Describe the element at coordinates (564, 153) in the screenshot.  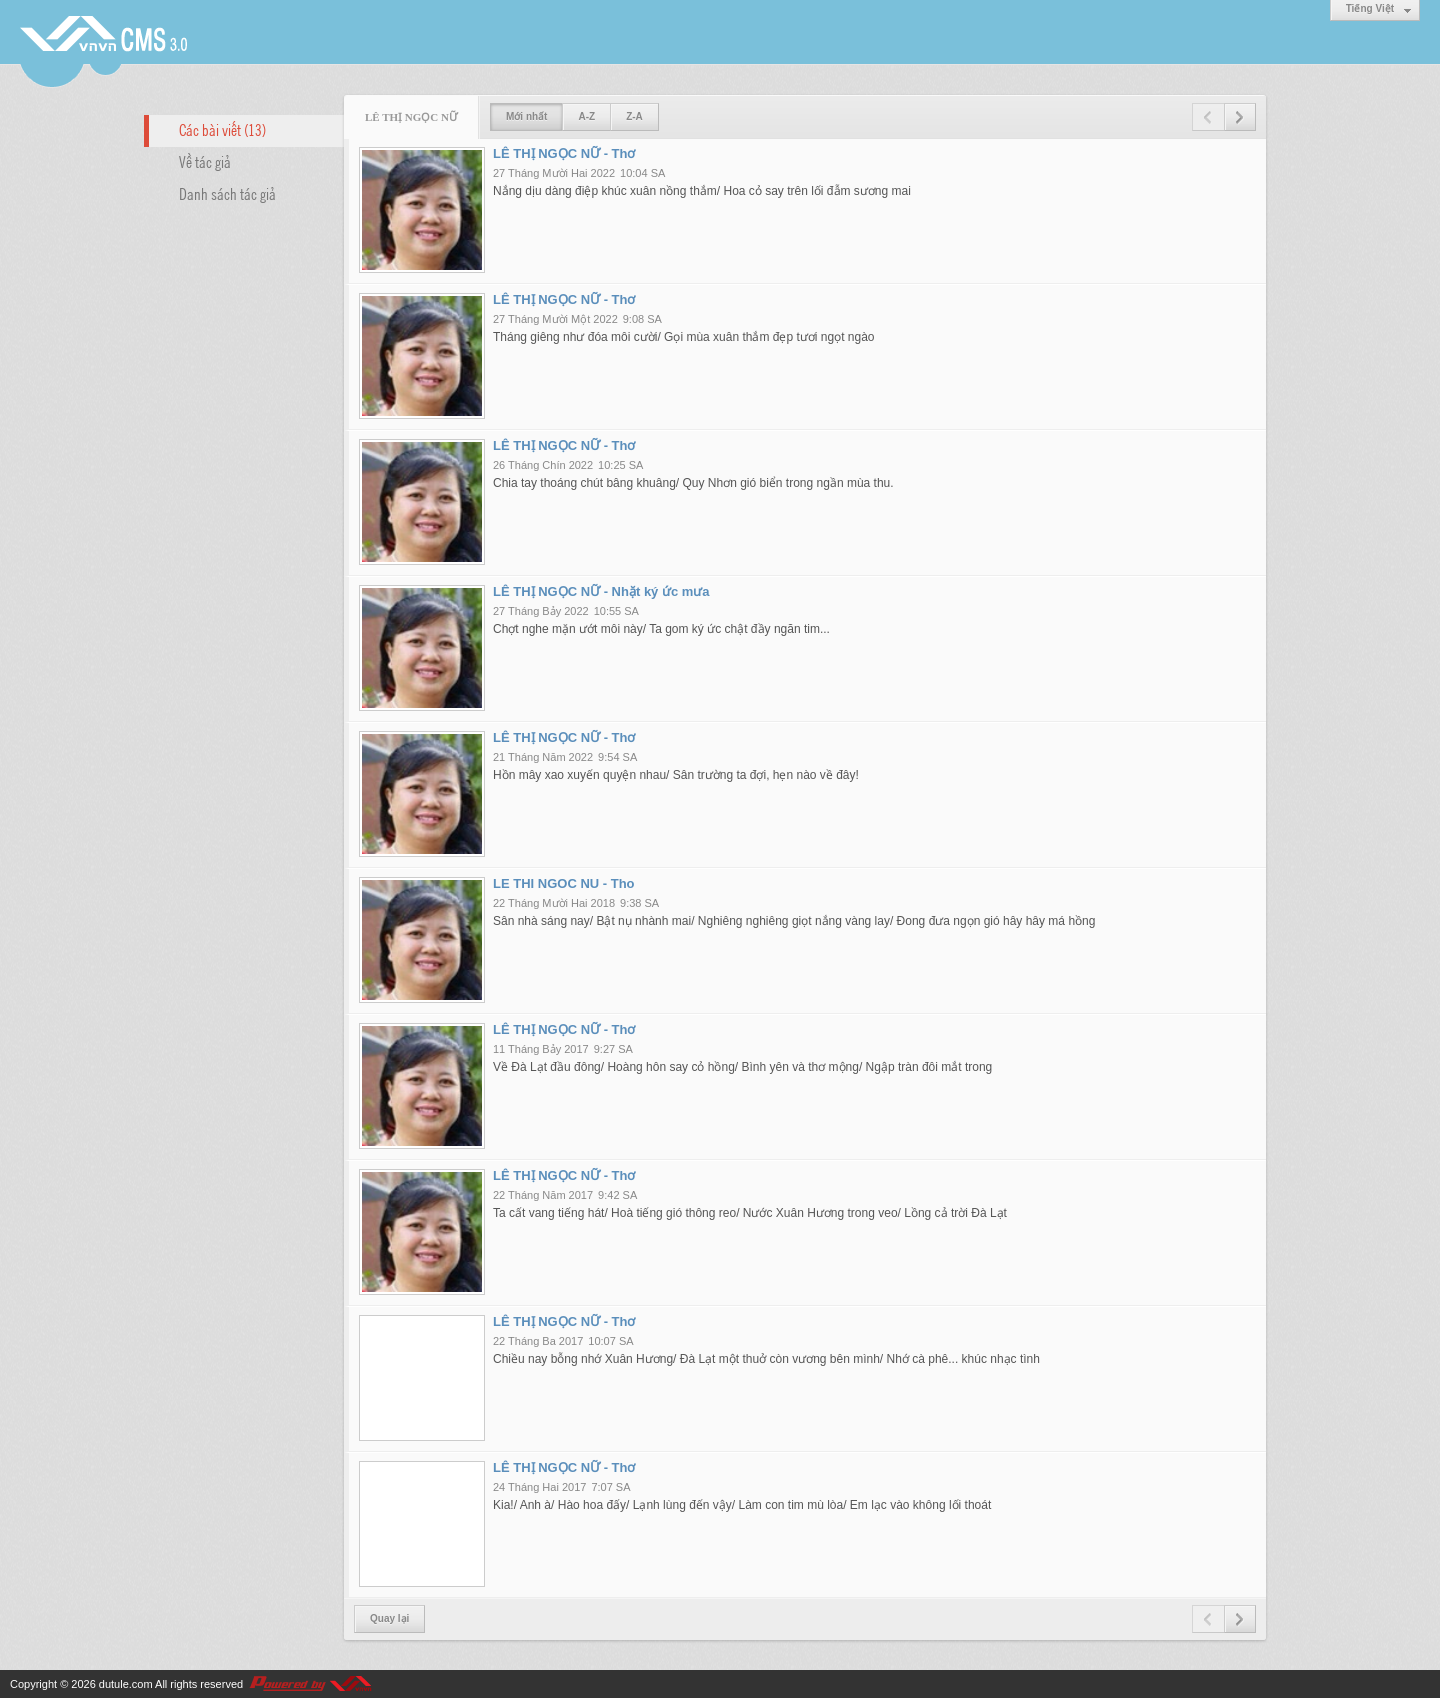
I see `LÊ THỊ NGỌC NỮ - Thơ` at that location.